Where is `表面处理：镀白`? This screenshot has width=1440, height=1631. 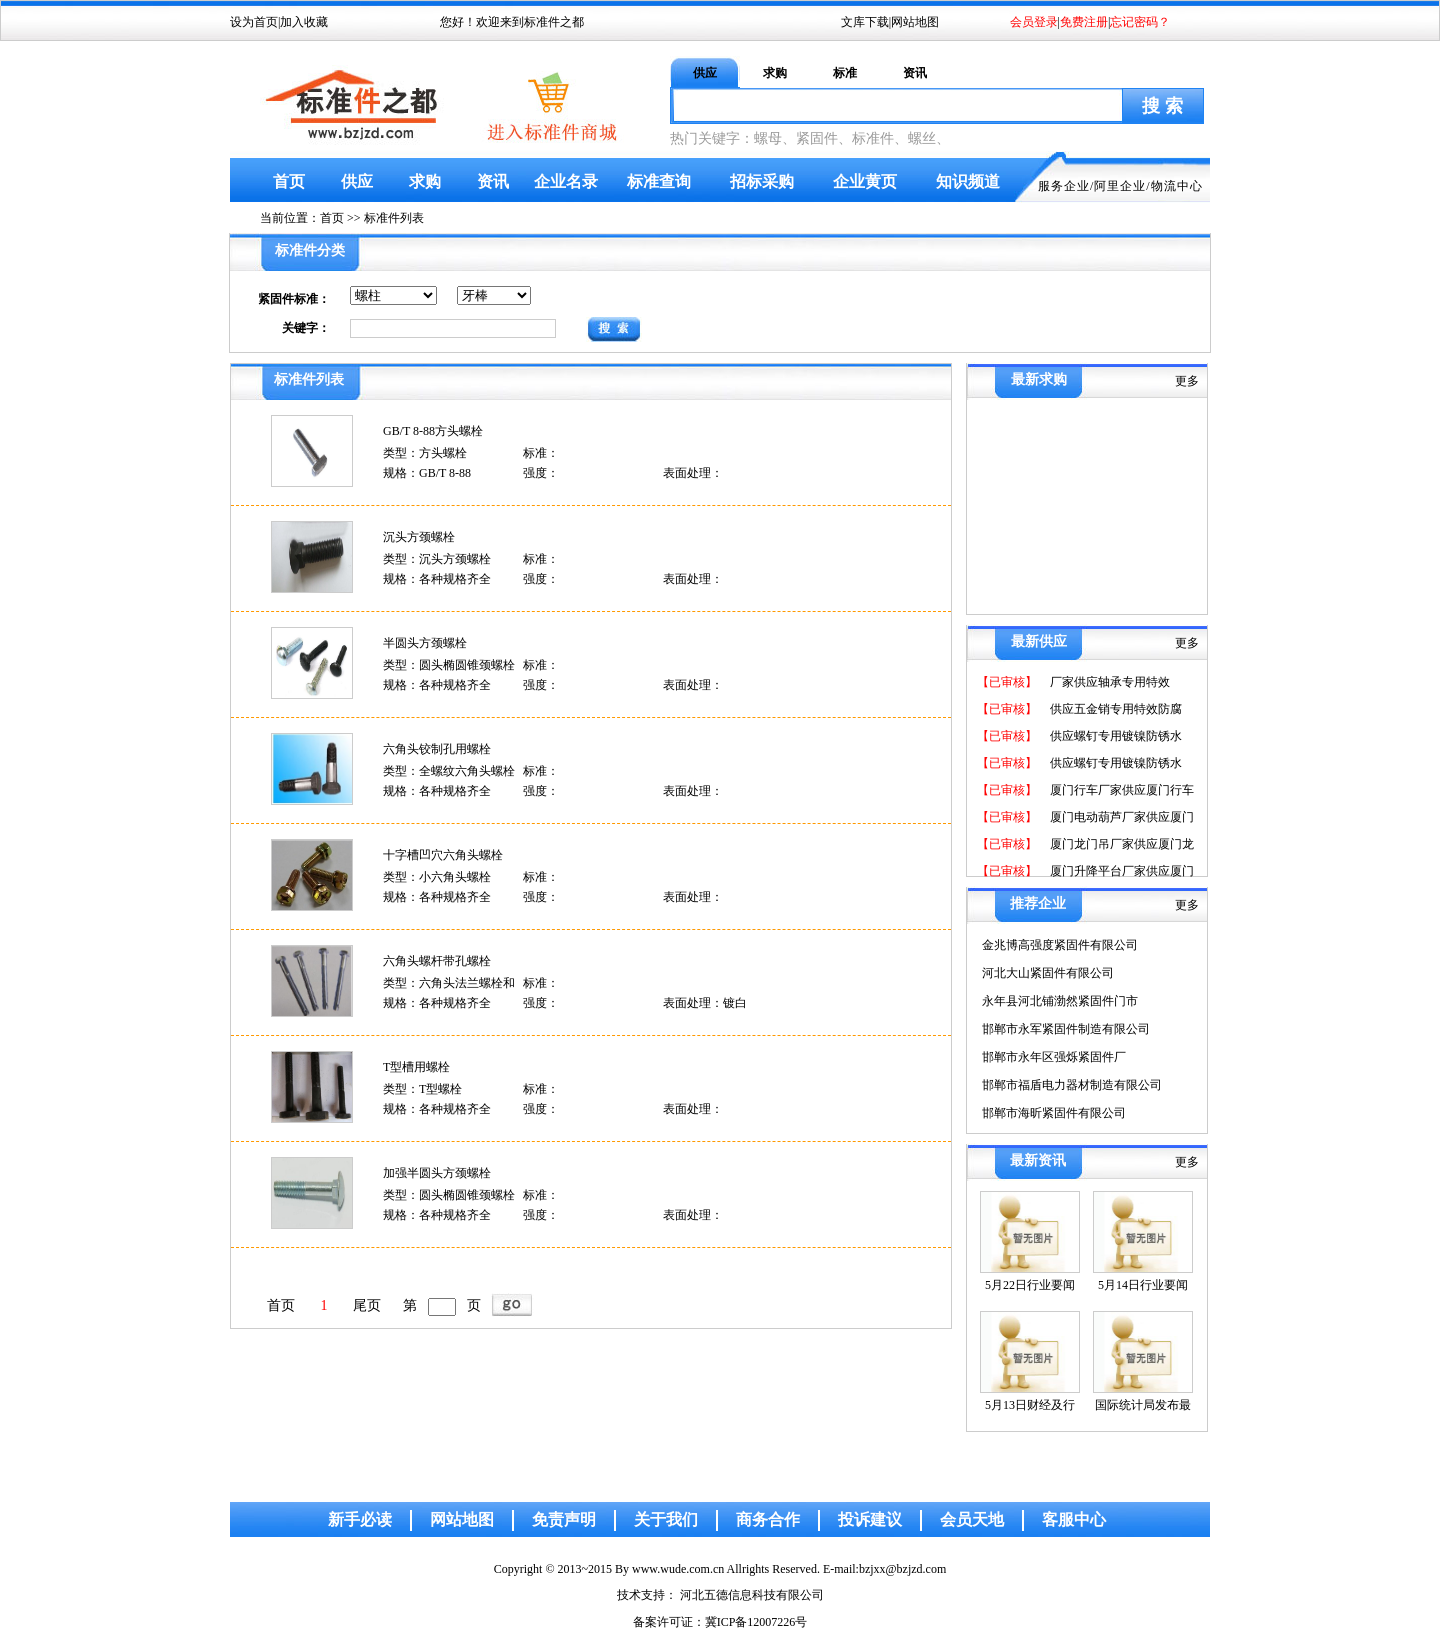
表面处理：镀白 is located at coordinates (705, 1003).